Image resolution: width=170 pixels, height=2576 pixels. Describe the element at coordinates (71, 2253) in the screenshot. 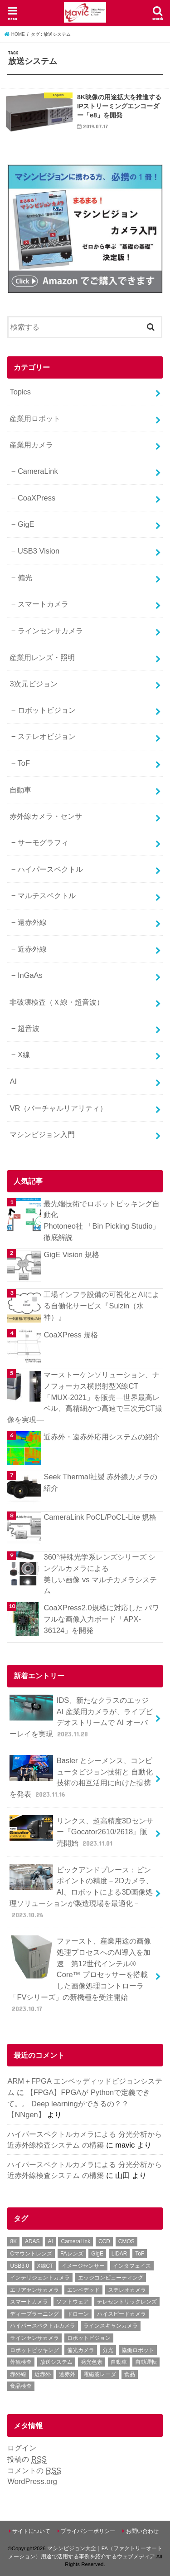

I see `FAレンズ [FAレンズ (2個の項目)]` at that location.